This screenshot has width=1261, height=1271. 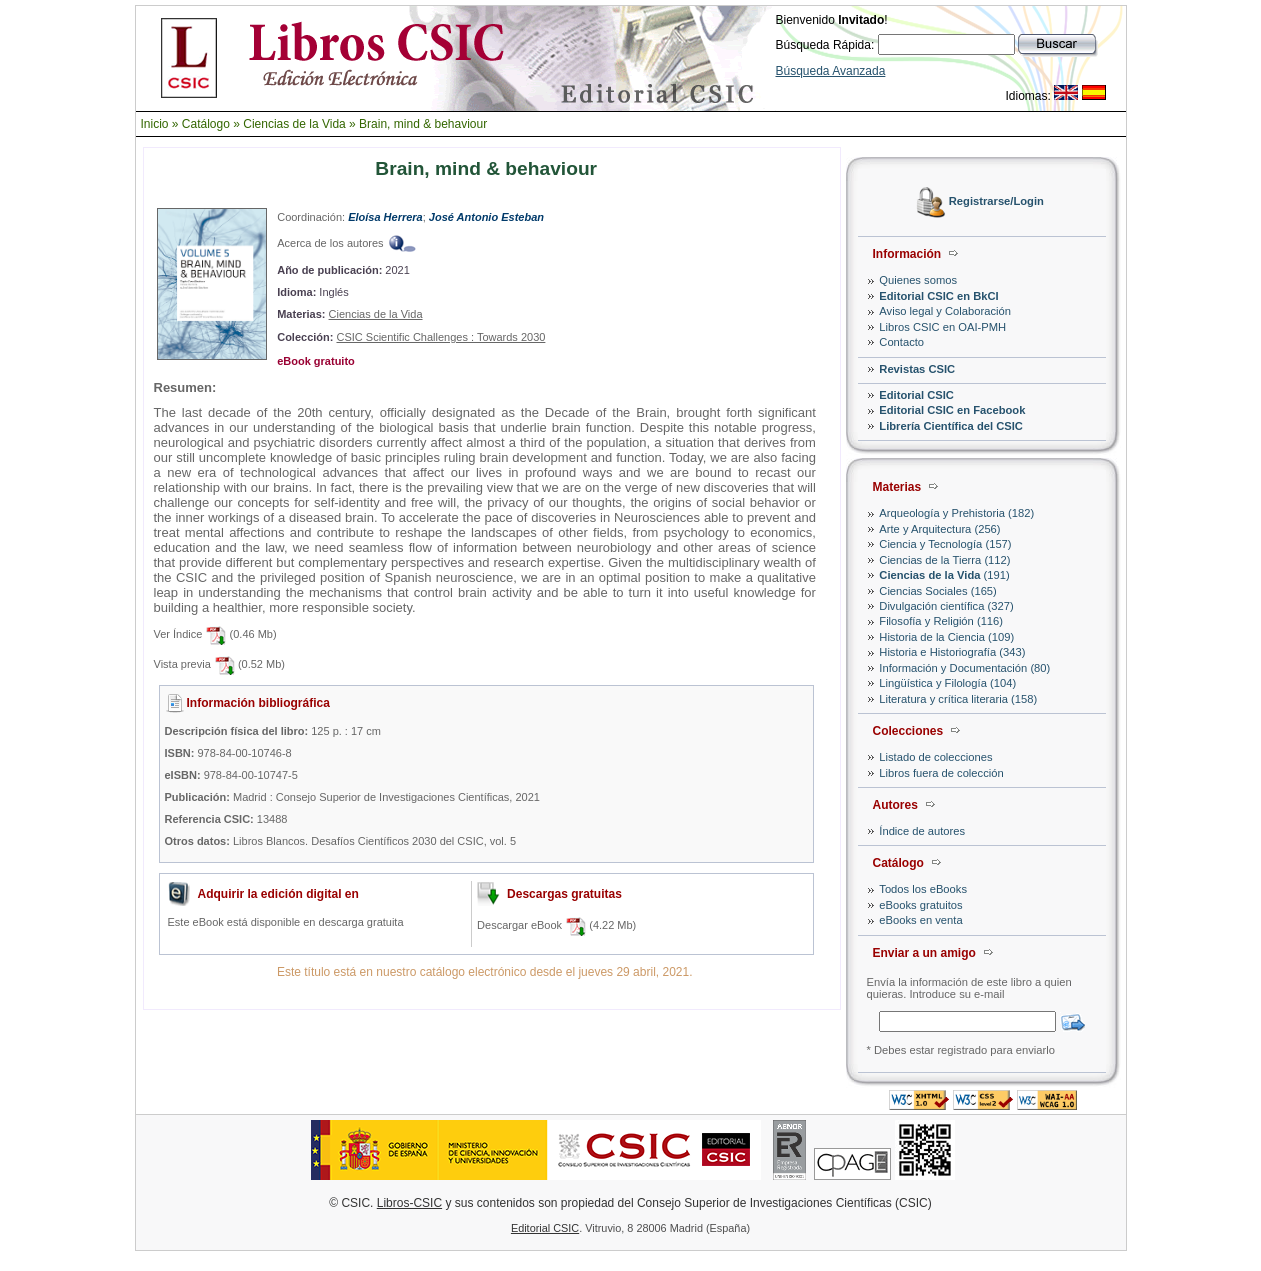 What do you see at coordinates (942, 327) in the screenshot?
I see `Libros CSIC en OAI-PMH` at bounding box center [942, 327].